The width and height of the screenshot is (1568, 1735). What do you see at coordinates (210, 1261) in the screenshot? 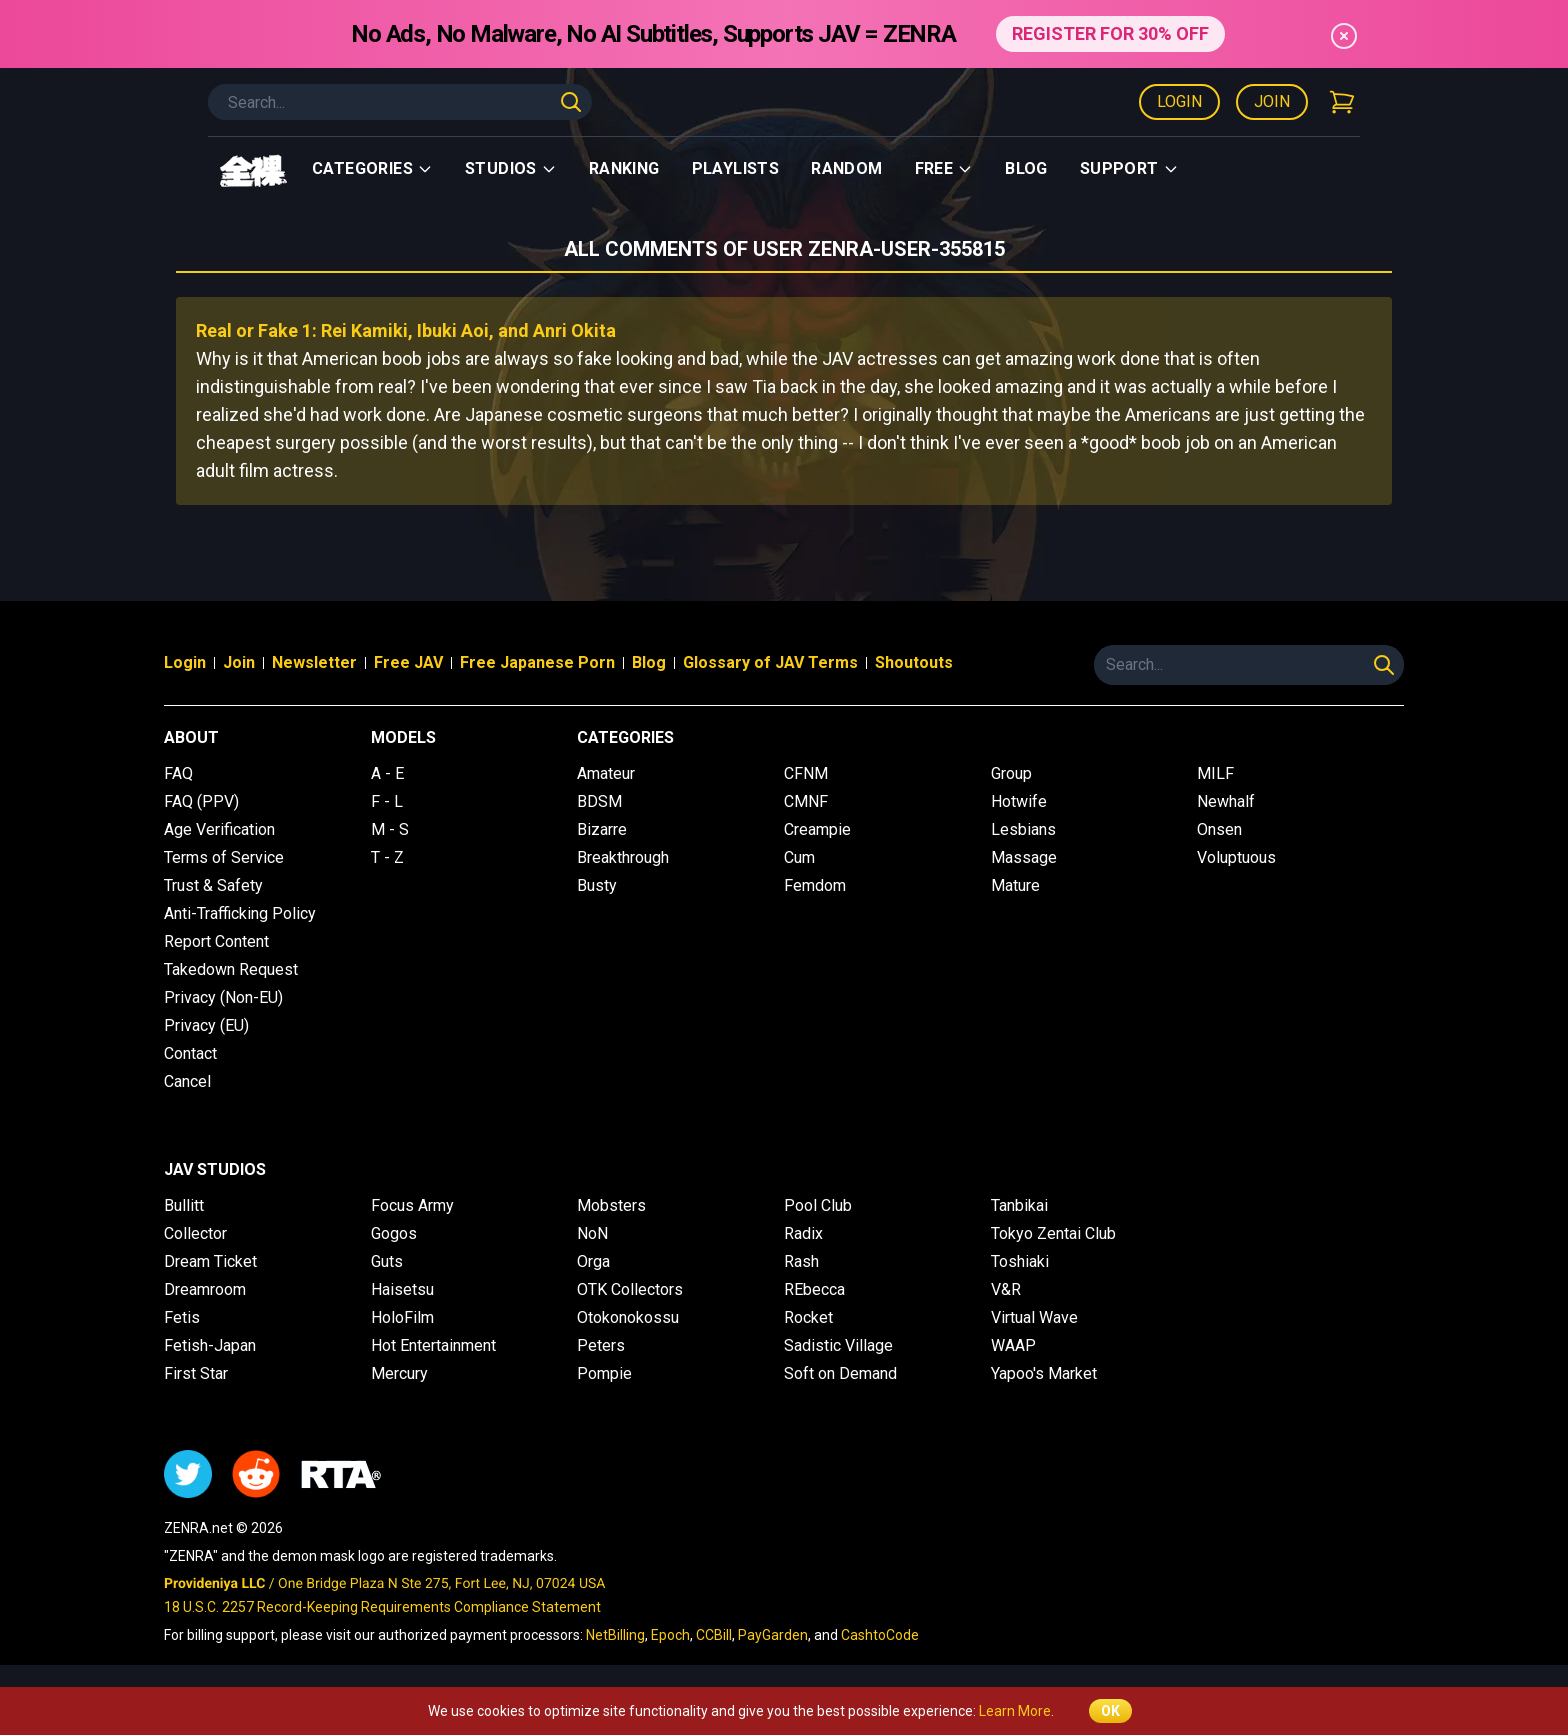
I see `Dream Ticket` at bounding box center [210, 1261].